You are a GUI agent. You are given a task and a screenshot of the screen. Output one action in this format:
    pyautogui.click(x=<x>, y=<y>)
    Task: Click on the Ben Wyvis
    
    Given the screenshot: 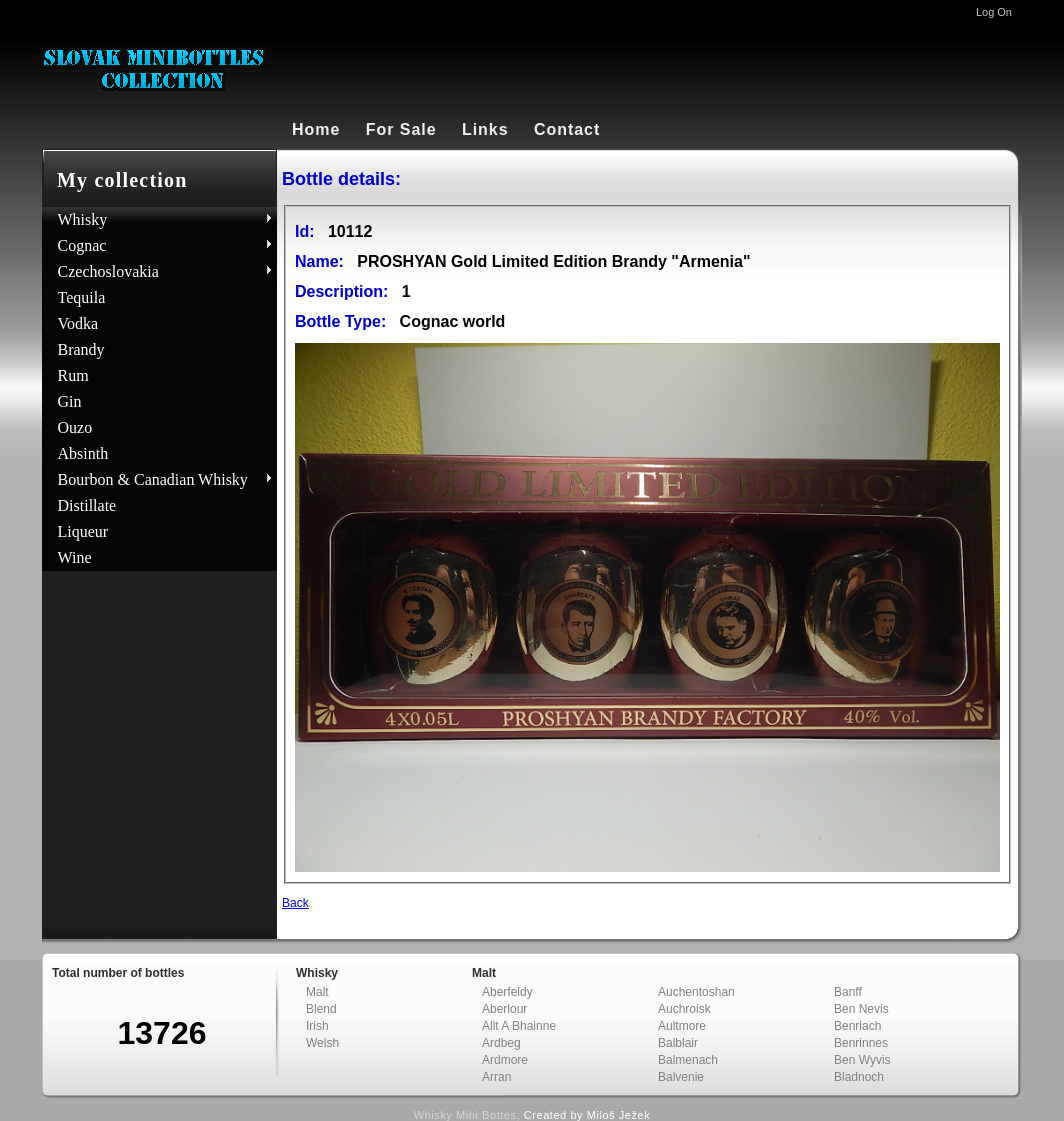 What is the action you would take?
    pyautogui.click(x=862, y=1060)
    